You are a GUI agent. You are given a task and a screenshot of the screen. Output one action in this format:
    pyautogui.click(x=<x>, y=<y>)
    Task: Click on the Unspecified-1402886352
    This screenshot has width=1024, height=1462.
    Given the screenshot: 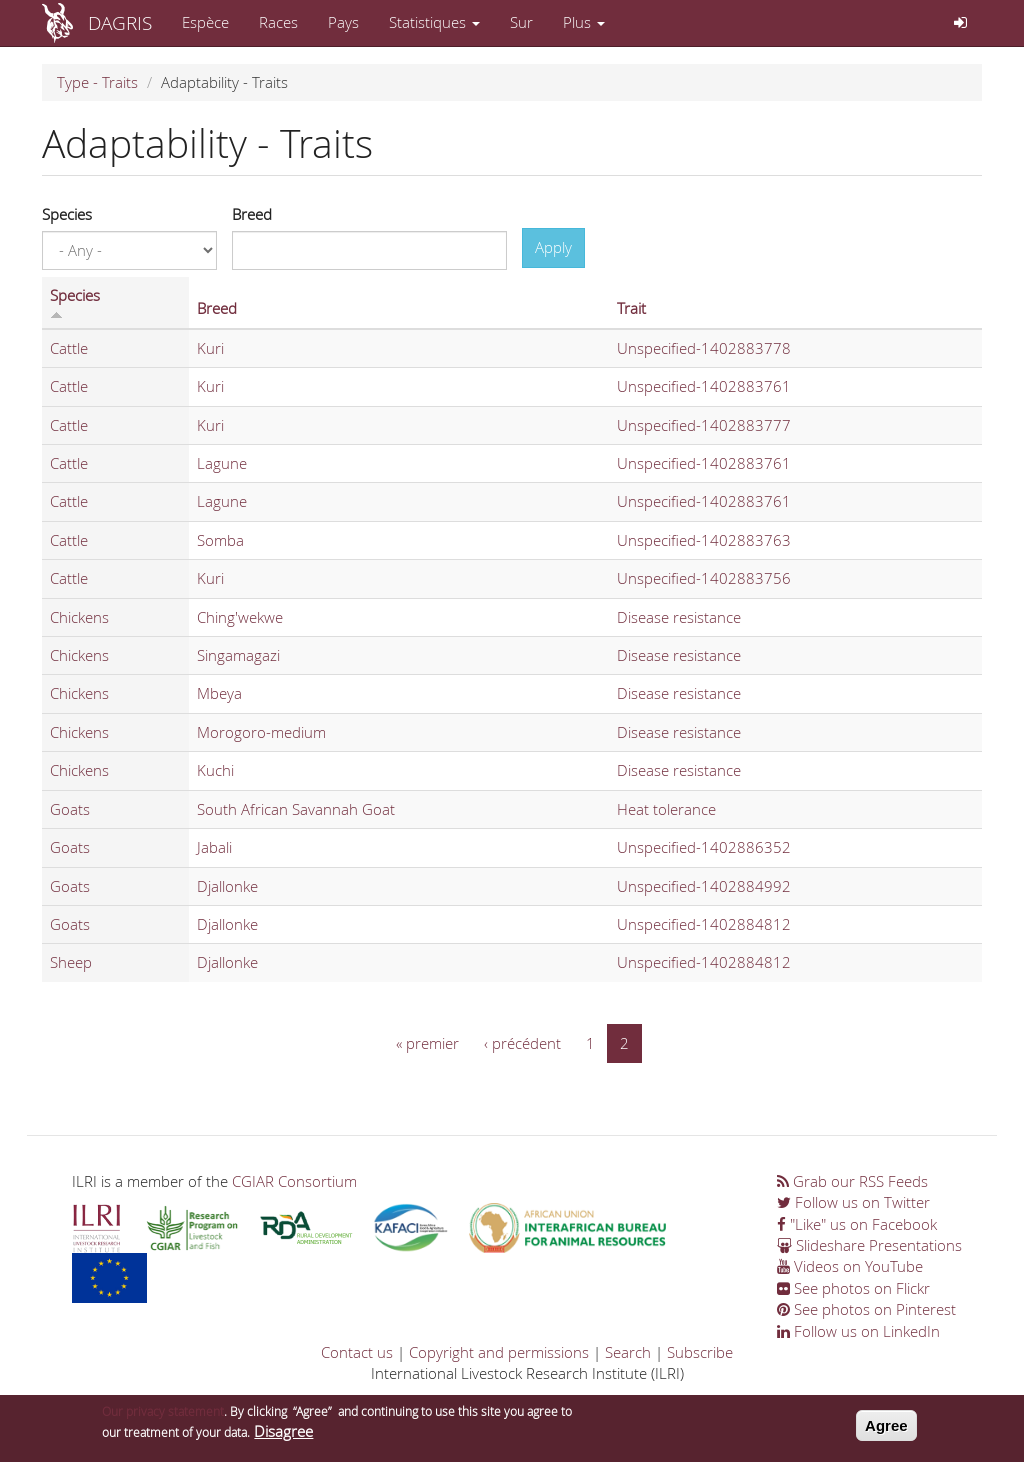 What is the action you would take?
    pyautogui.click(x=704, y=847)
    